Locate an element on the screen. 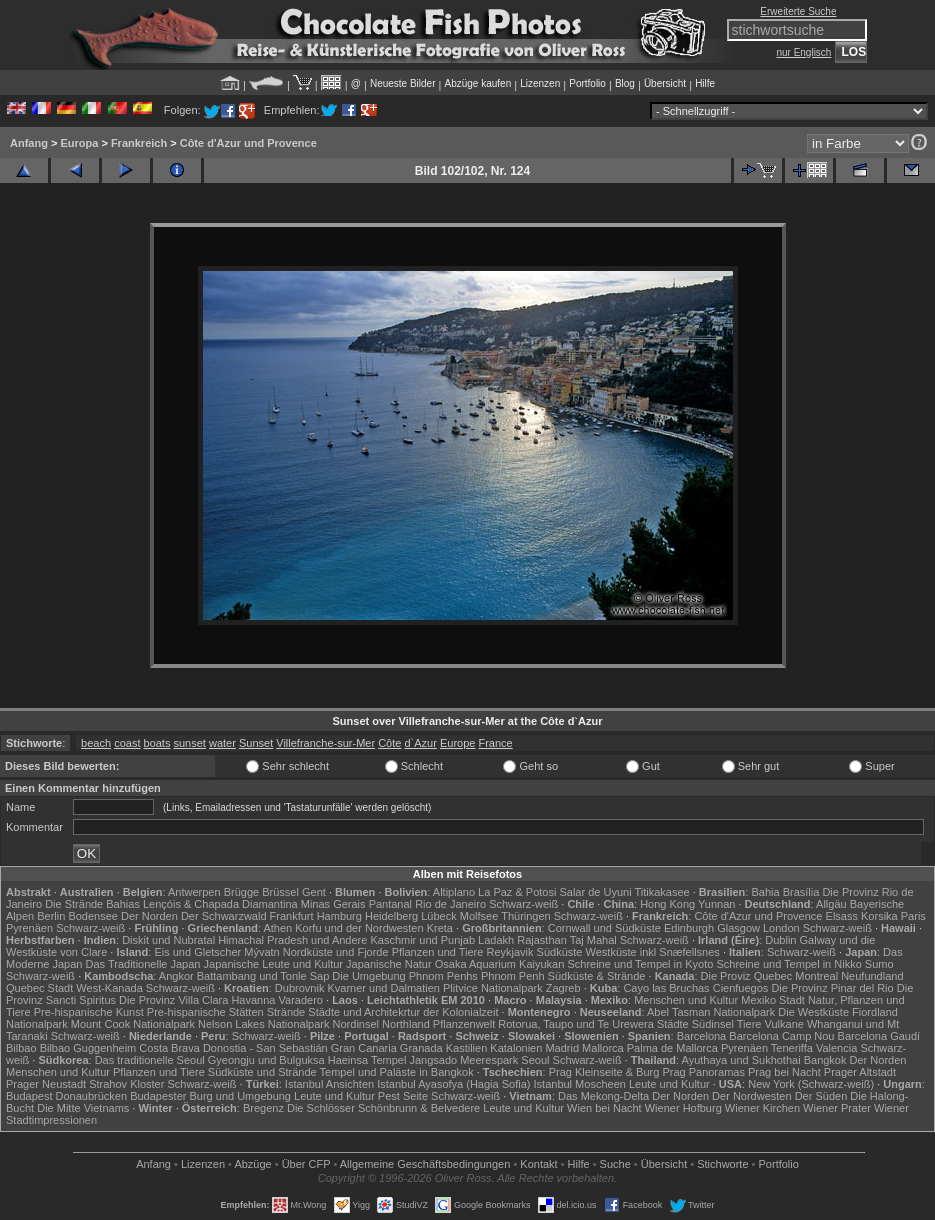 The height and width of the screenshot is (1220, 935). Madrid is located at coordinates (562, 1048).